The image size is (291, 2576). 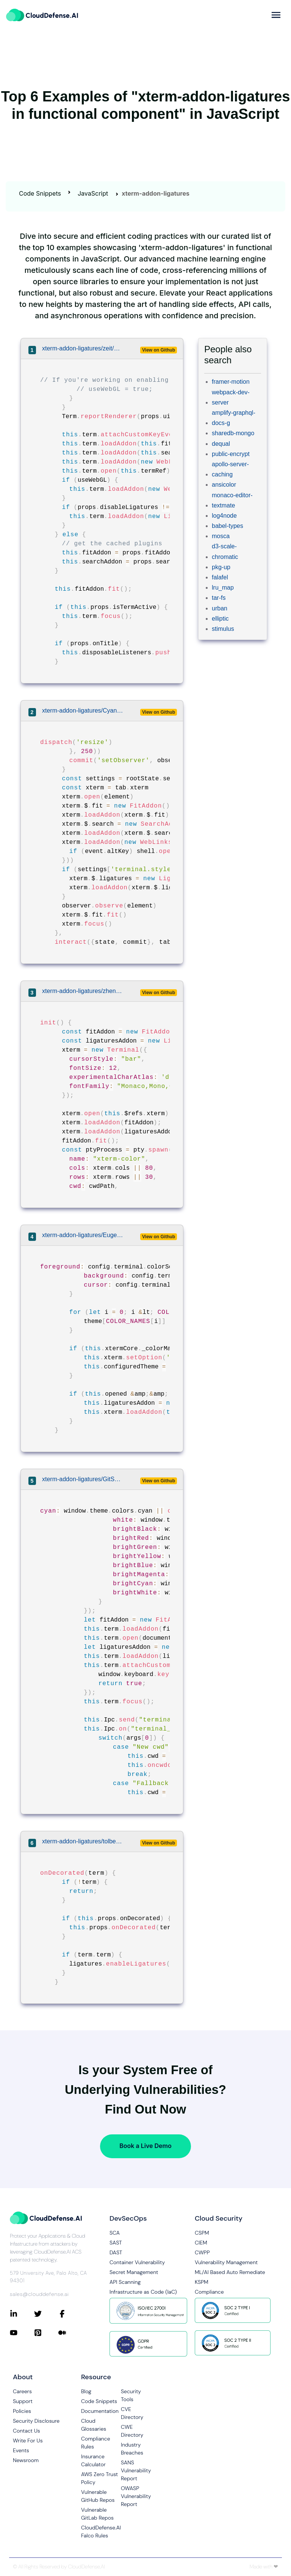 What do you see at coordinates (70, 2332) in the screenshot?
I see `[Connect with CloudDefense.ai on Medium]` at bounding box center [70, 2332].